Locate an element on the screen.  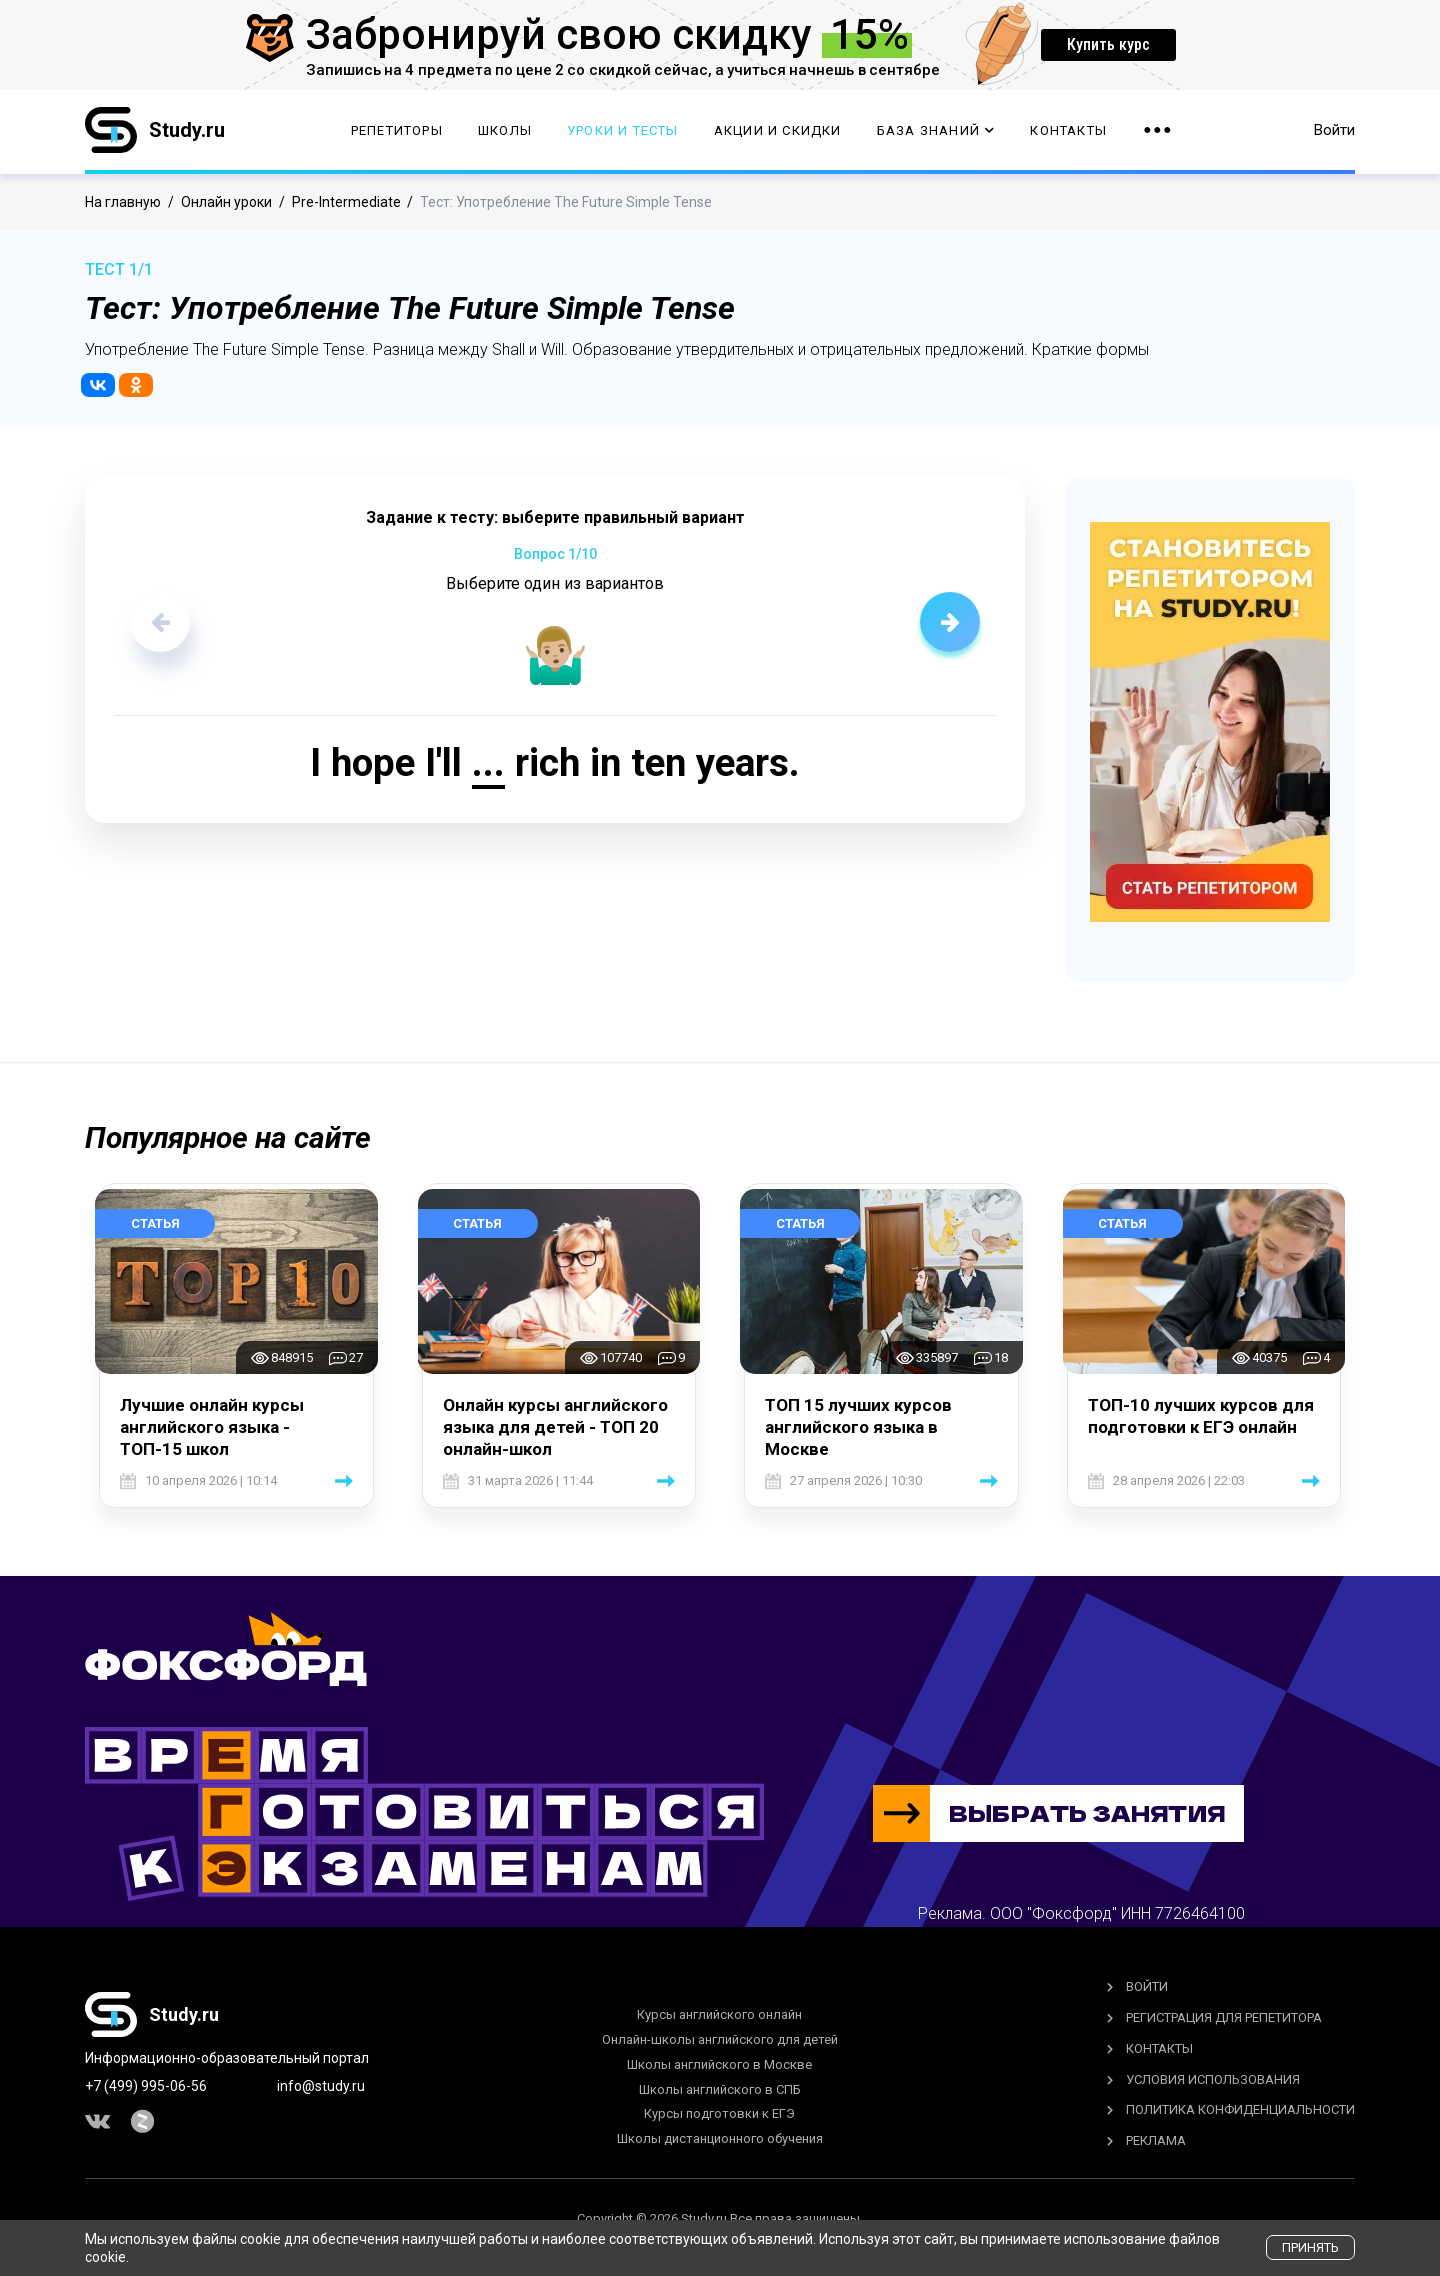
Онлайн-школы английского для детей is located at coordinates (720, 2039).